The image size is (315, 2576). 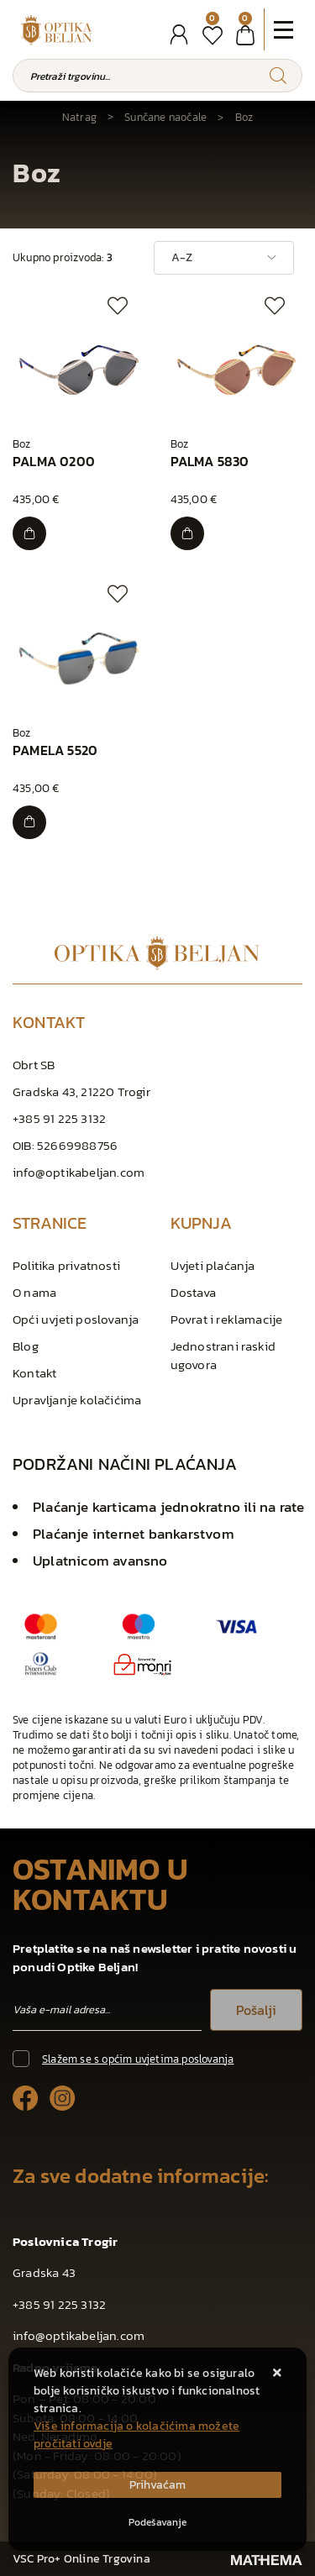 I want to click on [Close], so click(x=157, y=2485).